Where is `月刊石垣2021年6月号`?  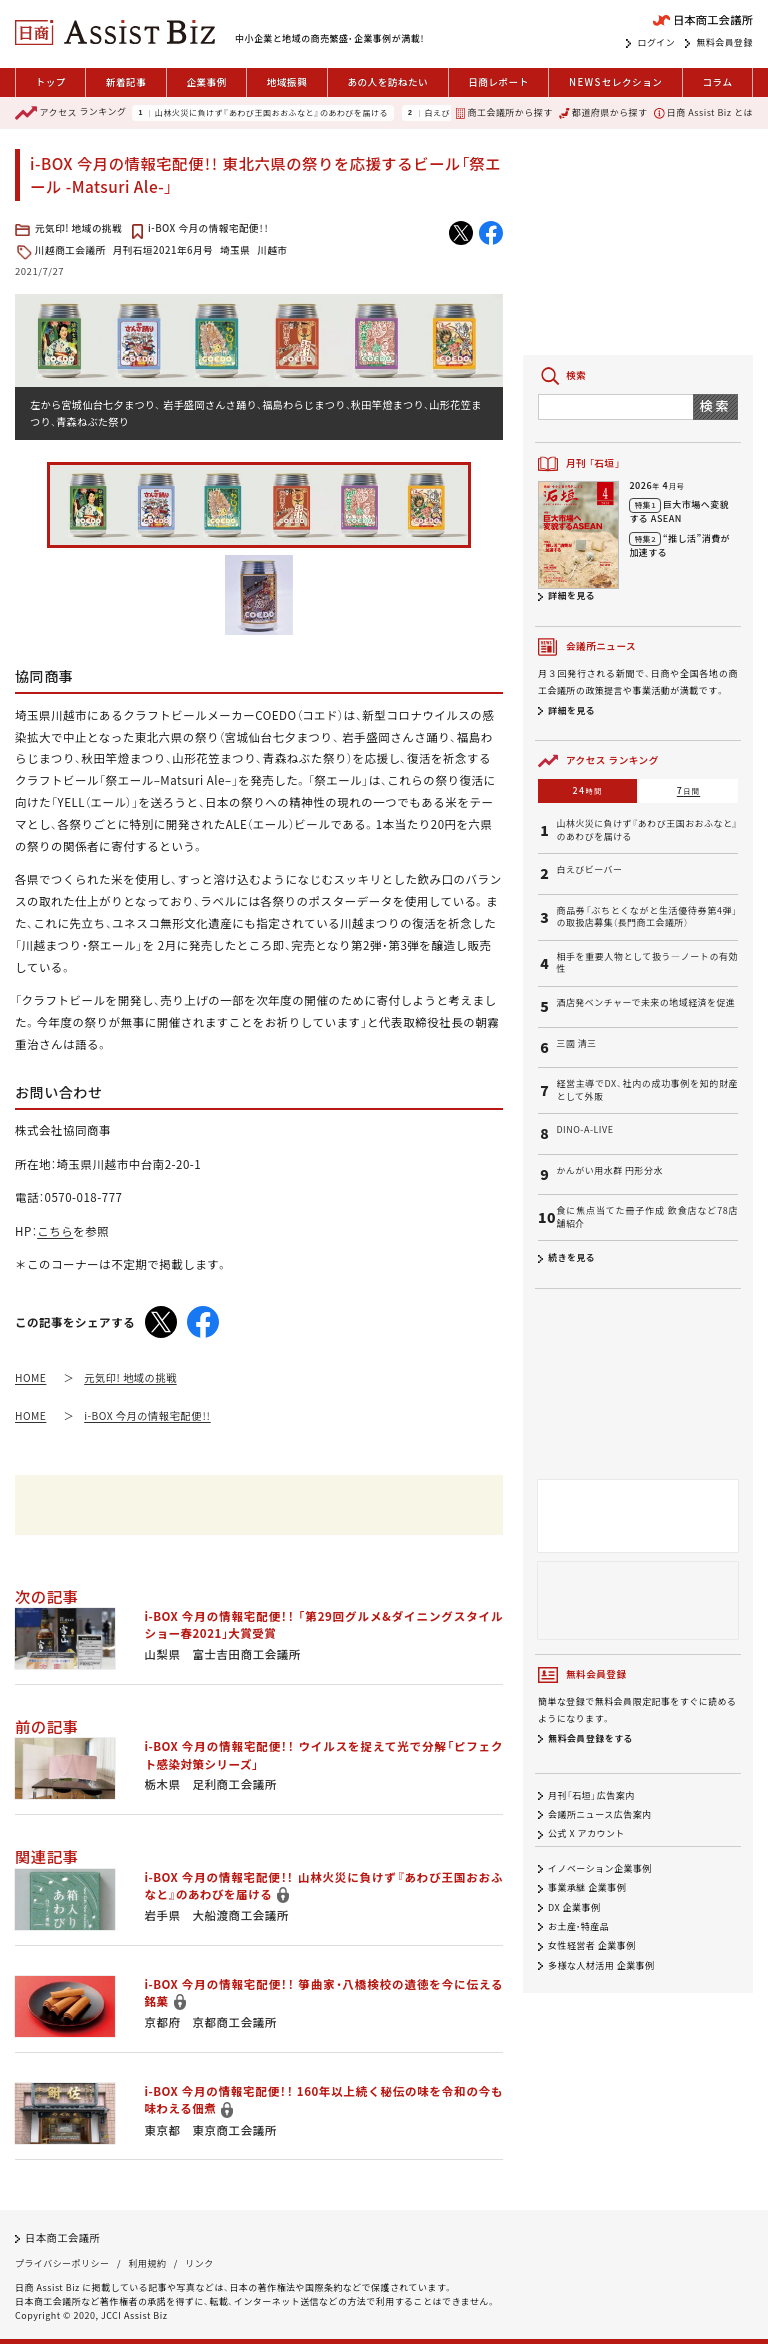
月刊石垣2021年6月号 is located at coordinates (163, 250).